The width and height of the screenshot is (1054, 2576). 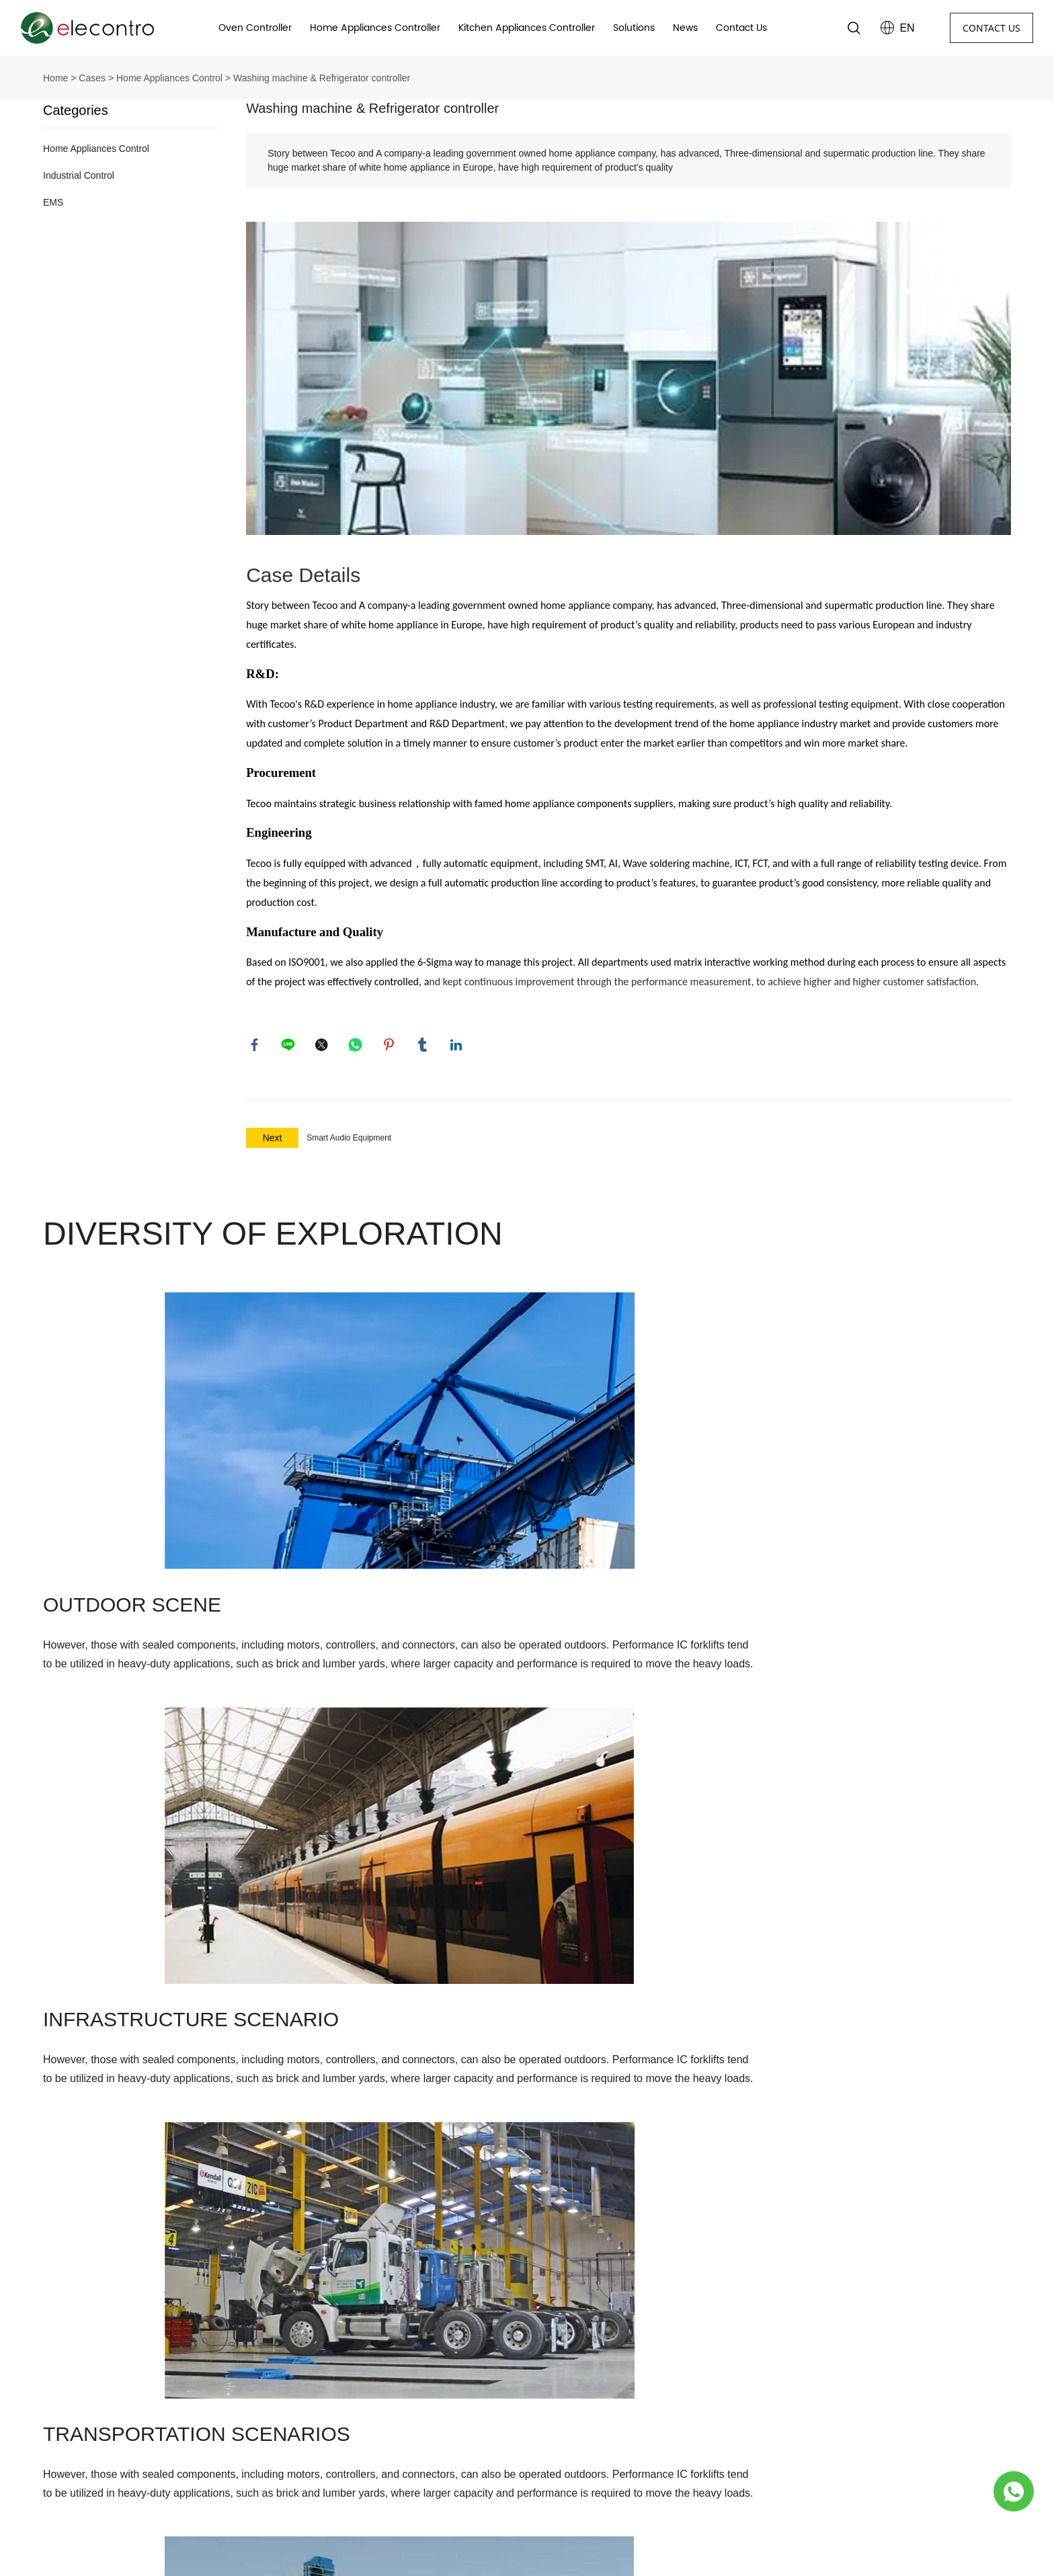 What do you see at coordinates (991, 28) in the screenshot?
I see `CONTACT US` at bounding box center [991, 28].